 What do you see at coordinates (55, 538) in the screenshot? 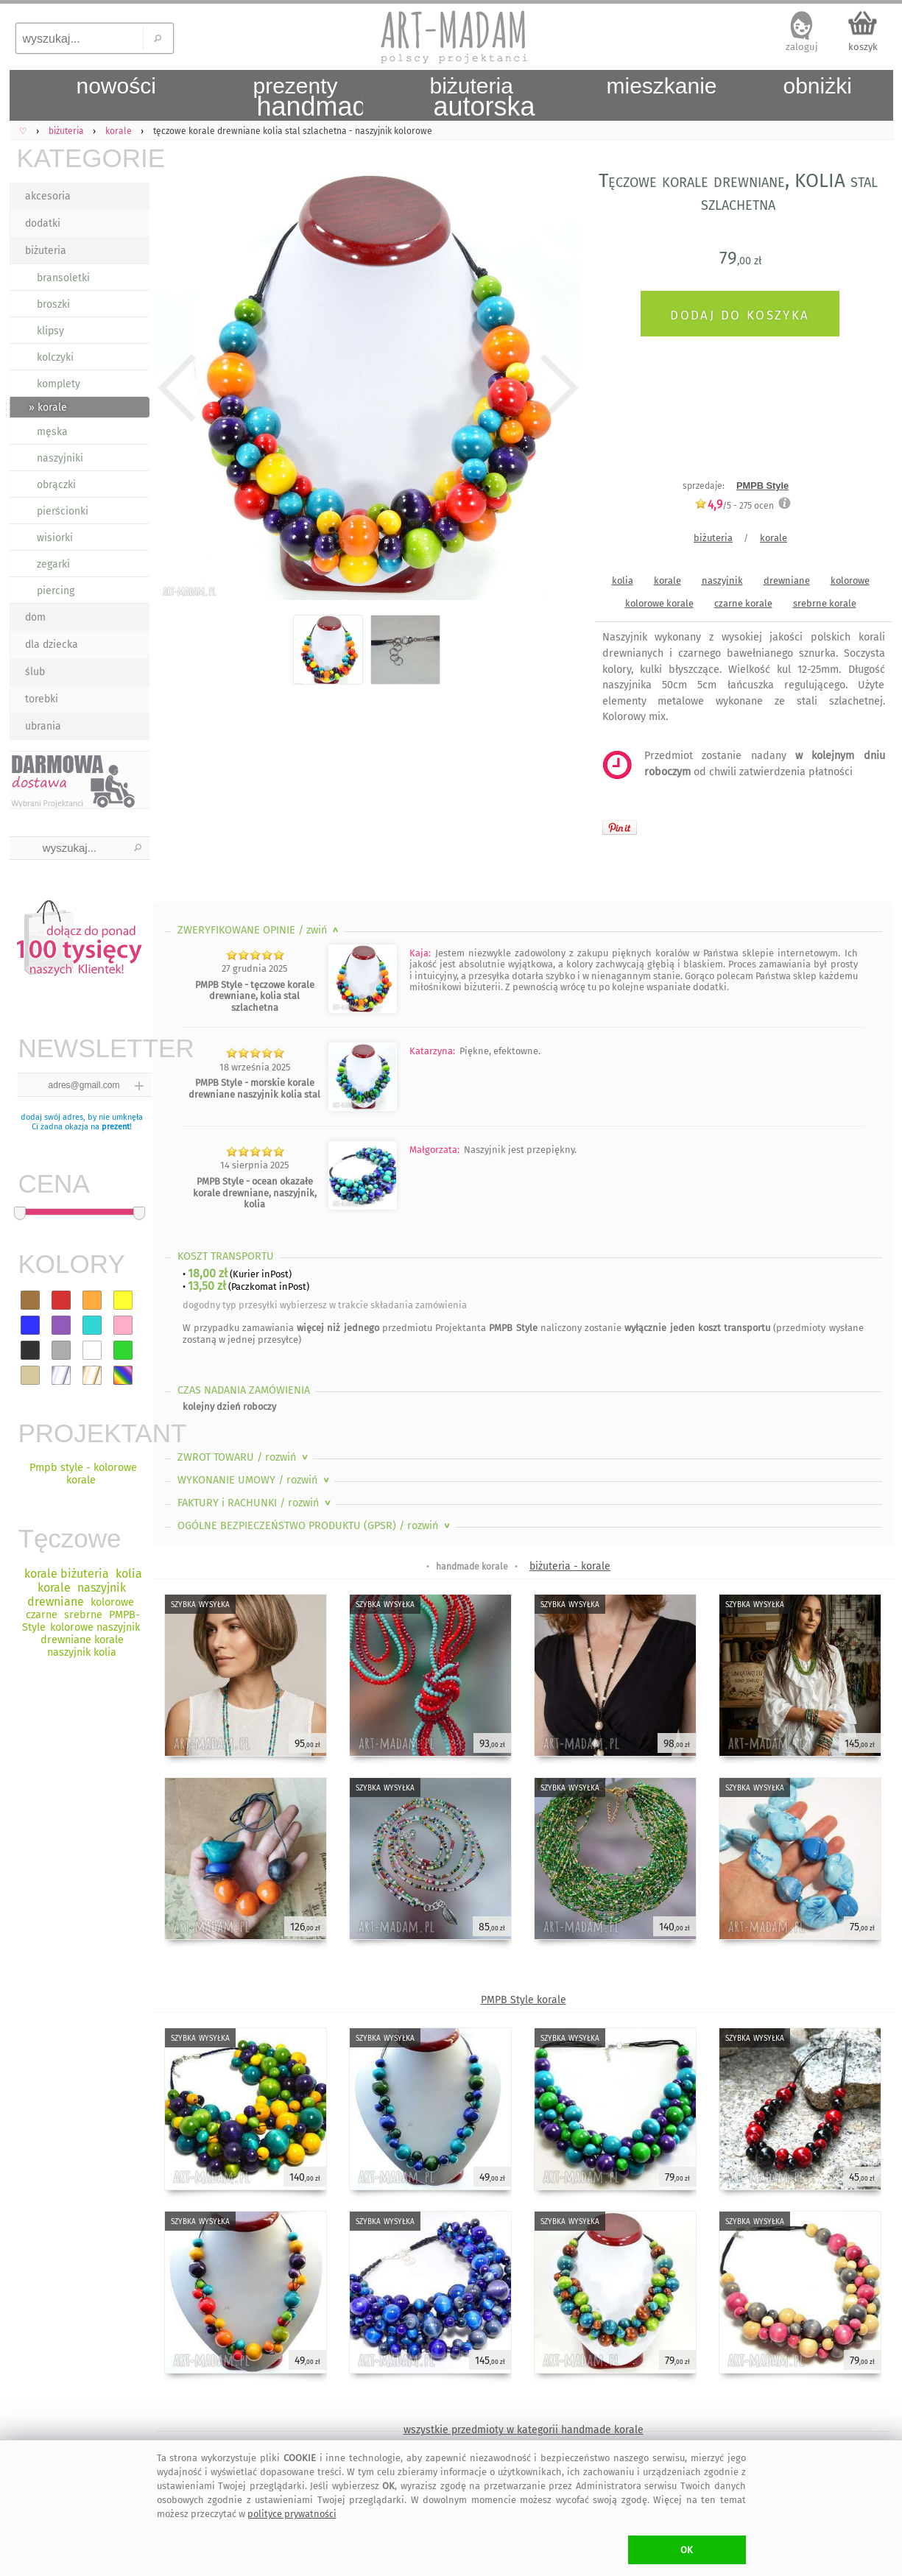
I see `wisiorki` at bounding box center [55, 538].